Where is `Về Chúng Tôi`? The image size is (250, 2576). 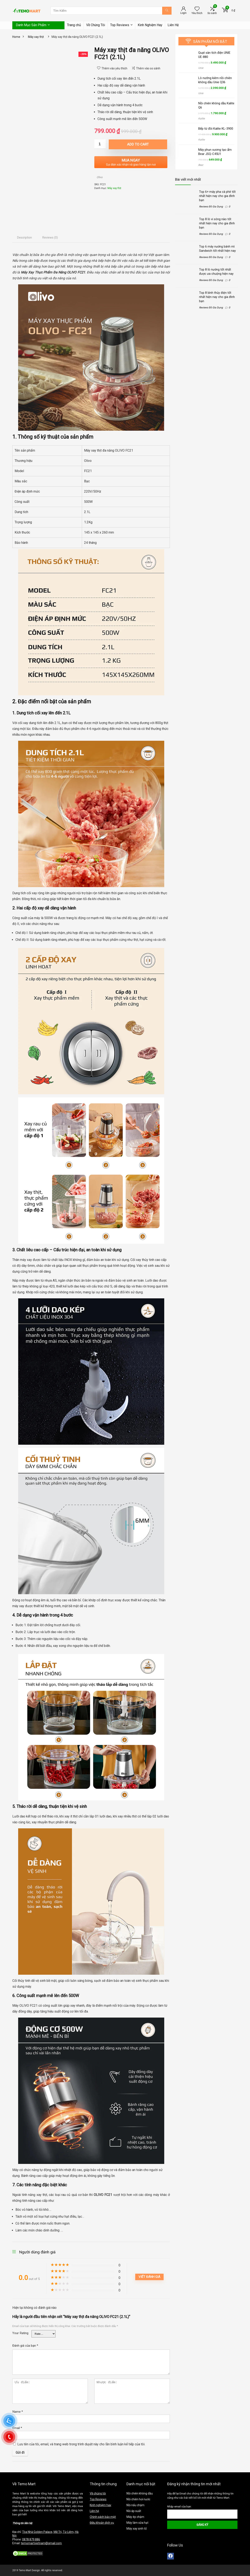
Về Chúng Tôi is located at coordinates (95, 25).